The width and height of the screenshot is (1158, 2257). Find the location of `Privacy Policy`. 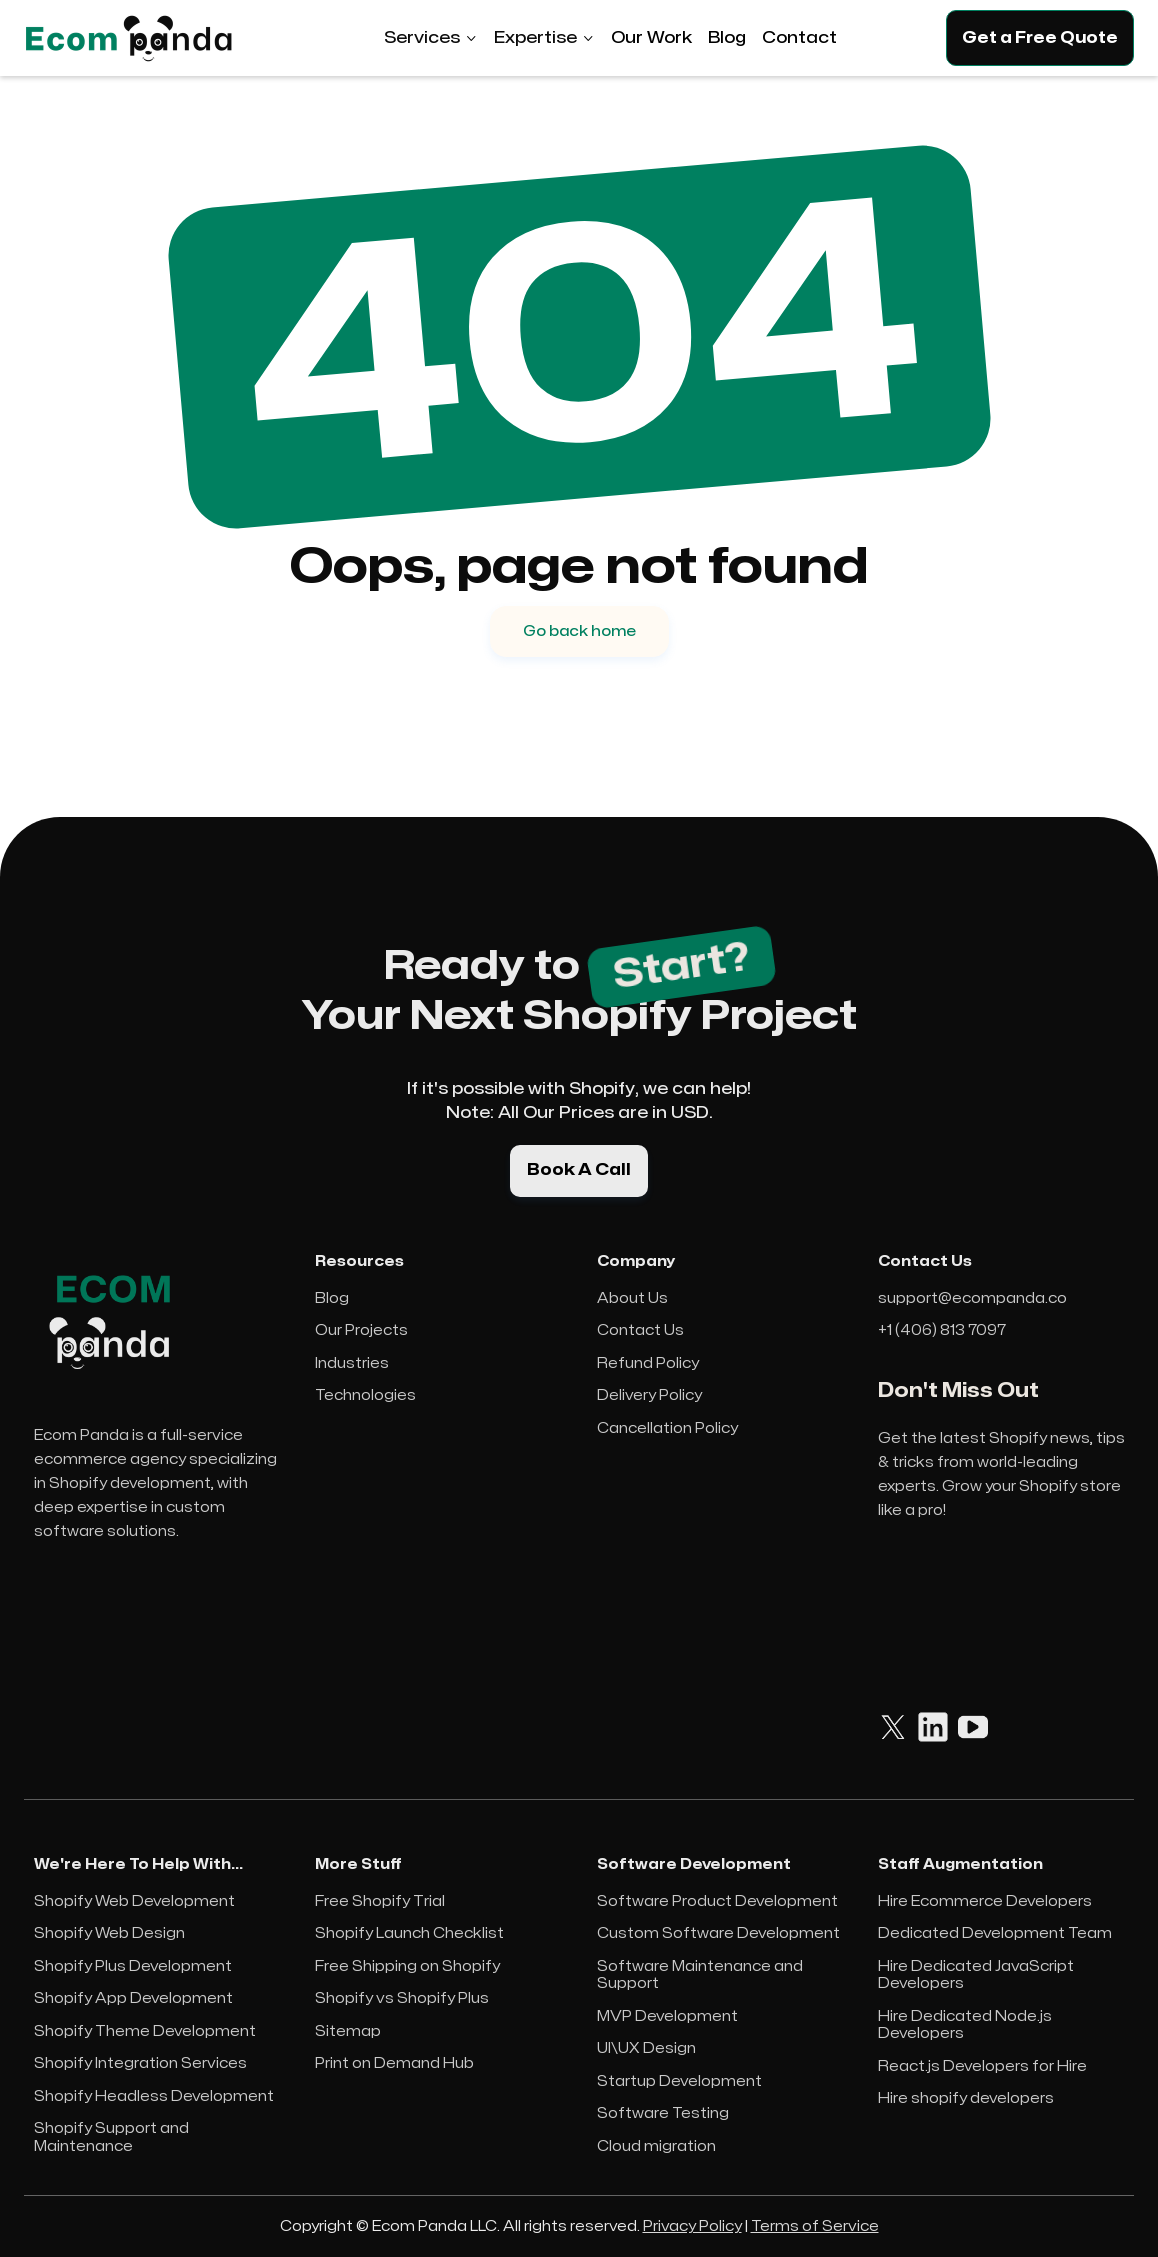

Privacy Policy is located at coordinates (692, 2226).